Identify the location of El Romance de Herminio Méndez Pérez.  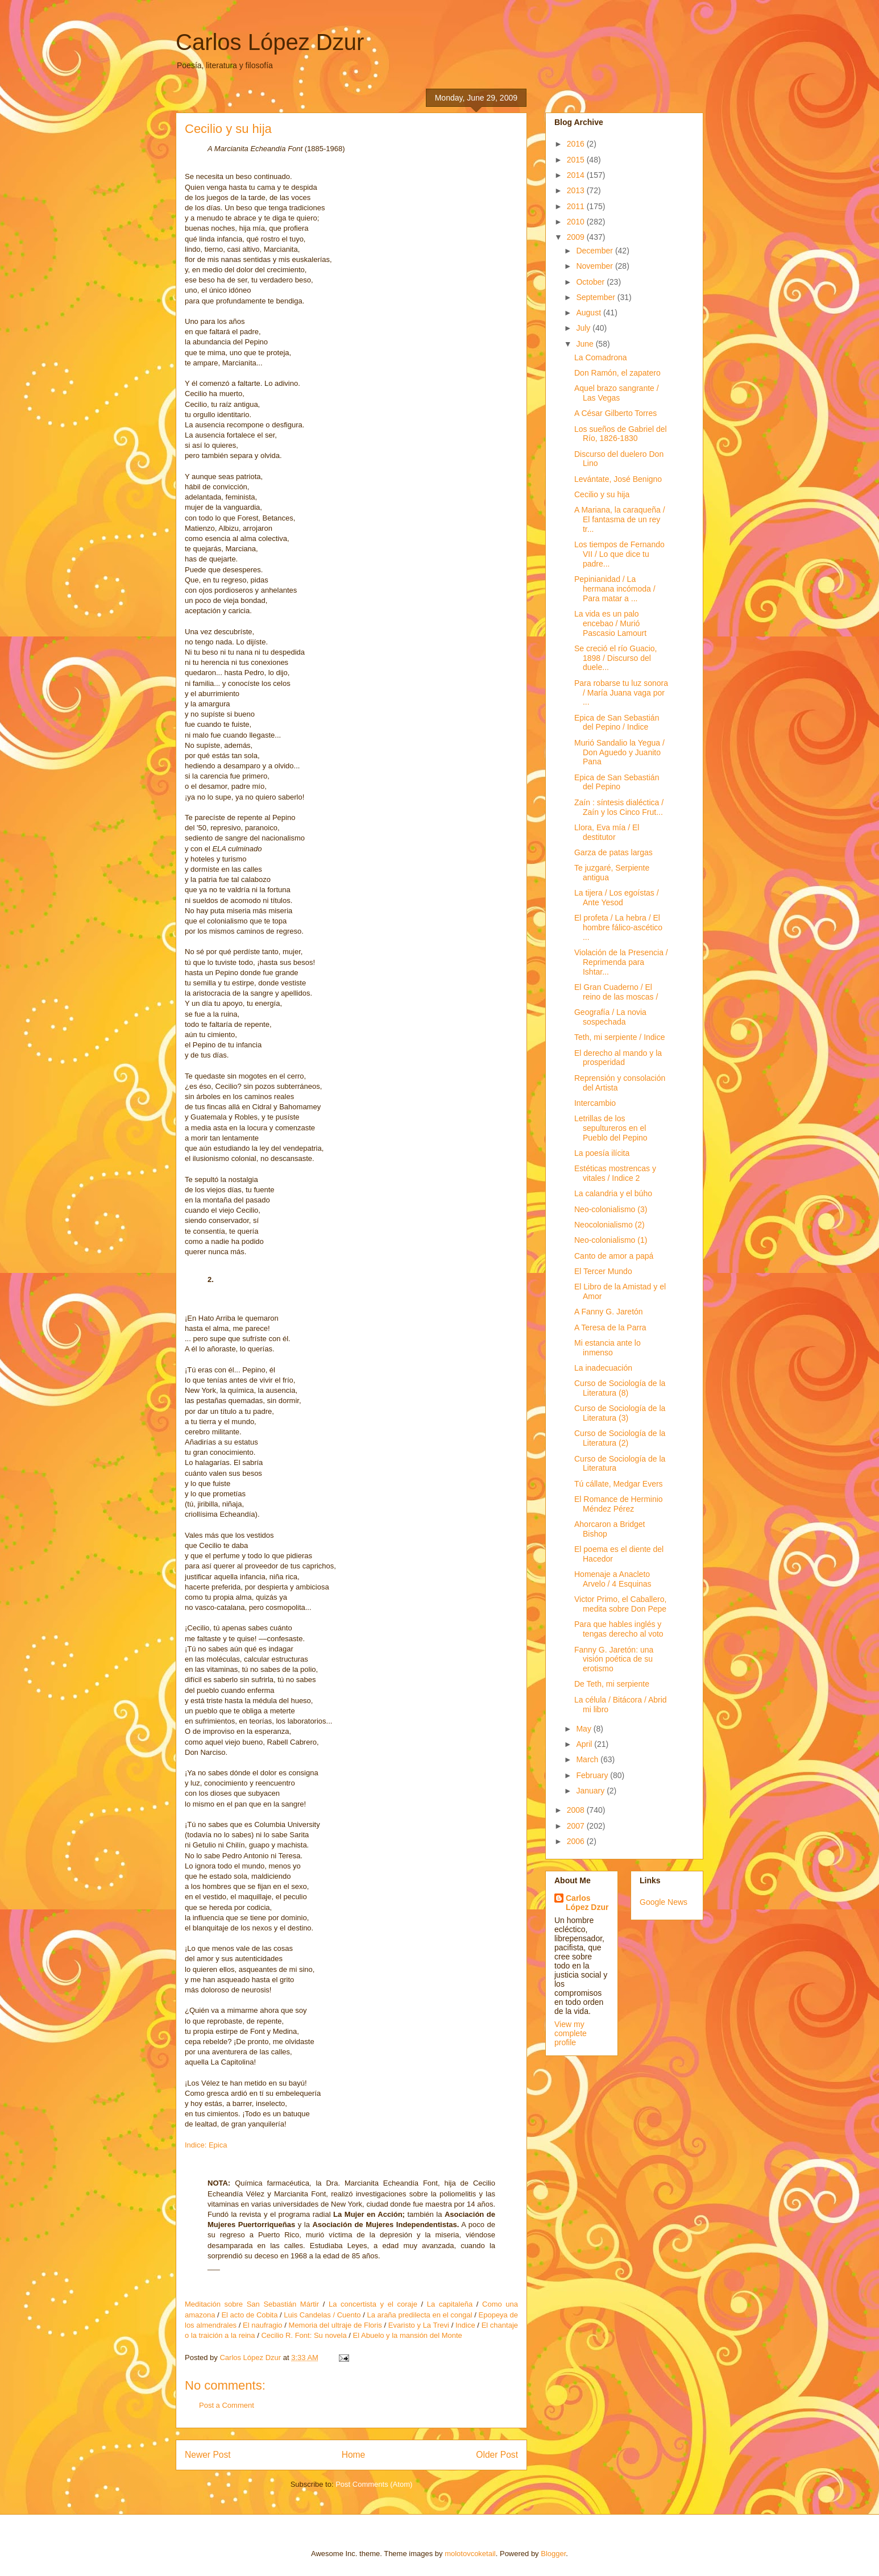
(618, 1504).